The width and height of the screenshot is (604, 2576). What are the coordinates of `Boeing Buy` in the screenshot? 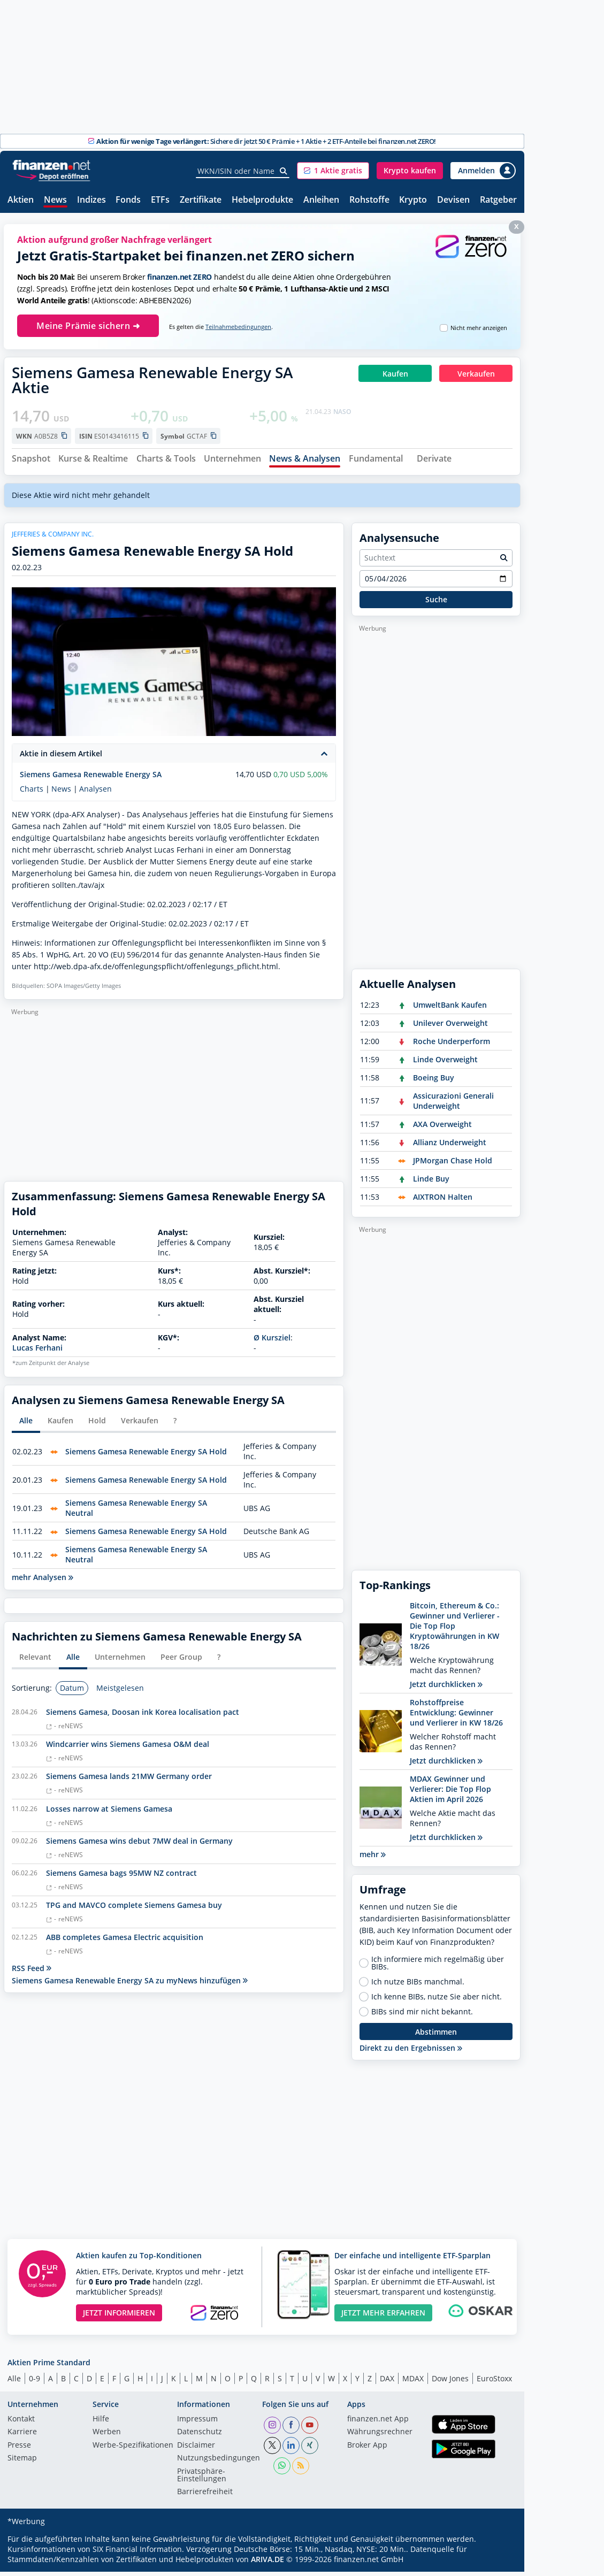 It's located at (433, 1082).